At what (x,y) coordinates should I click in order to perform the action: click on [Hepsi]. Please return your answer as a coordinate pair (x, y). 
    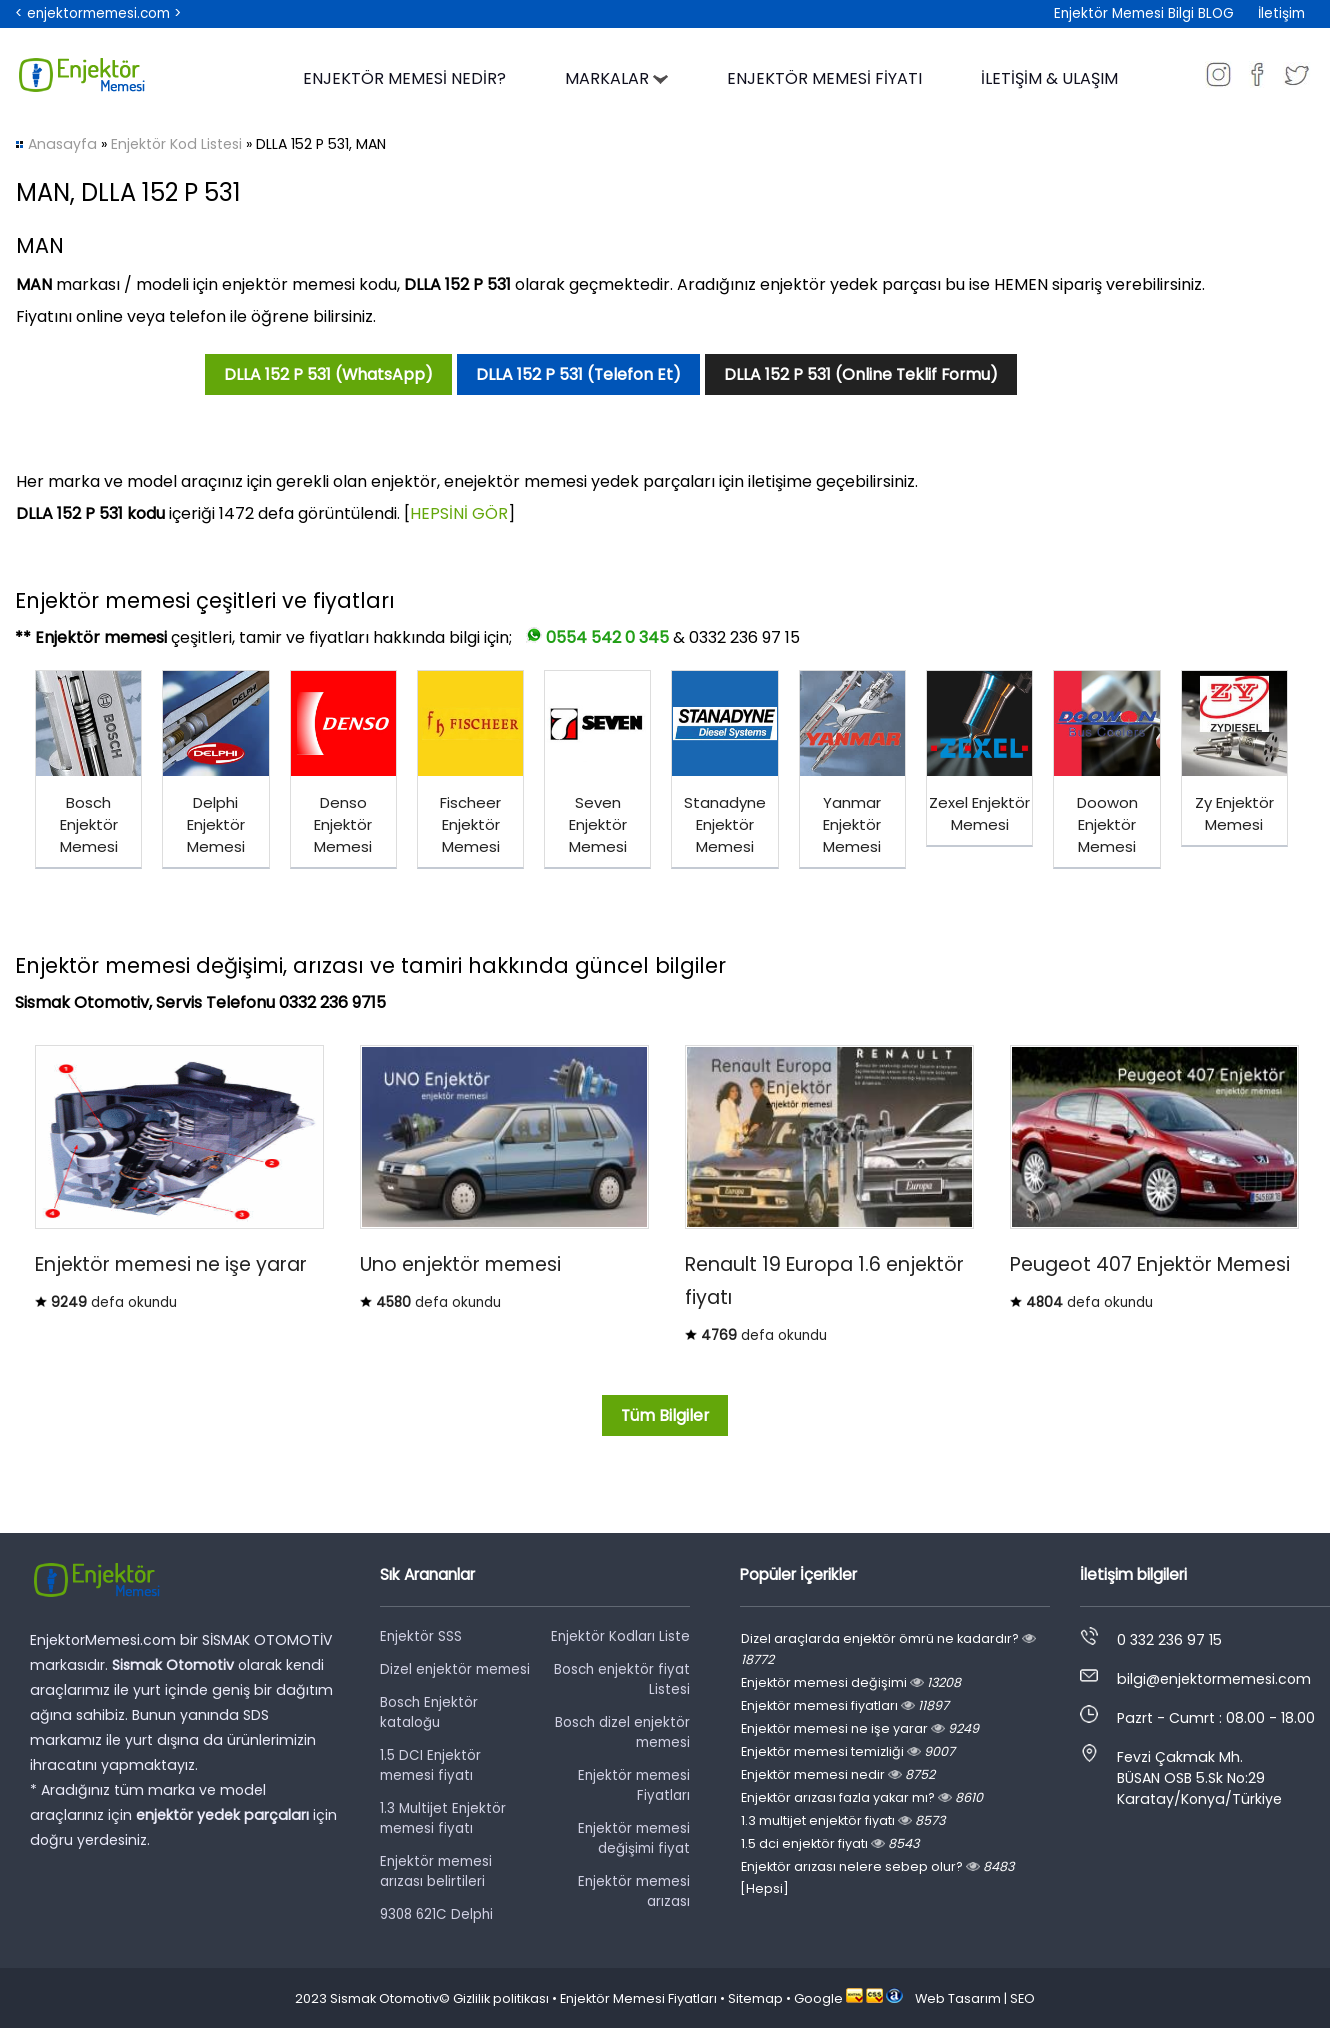
    Looking at the image, I should click on (764, 1888).